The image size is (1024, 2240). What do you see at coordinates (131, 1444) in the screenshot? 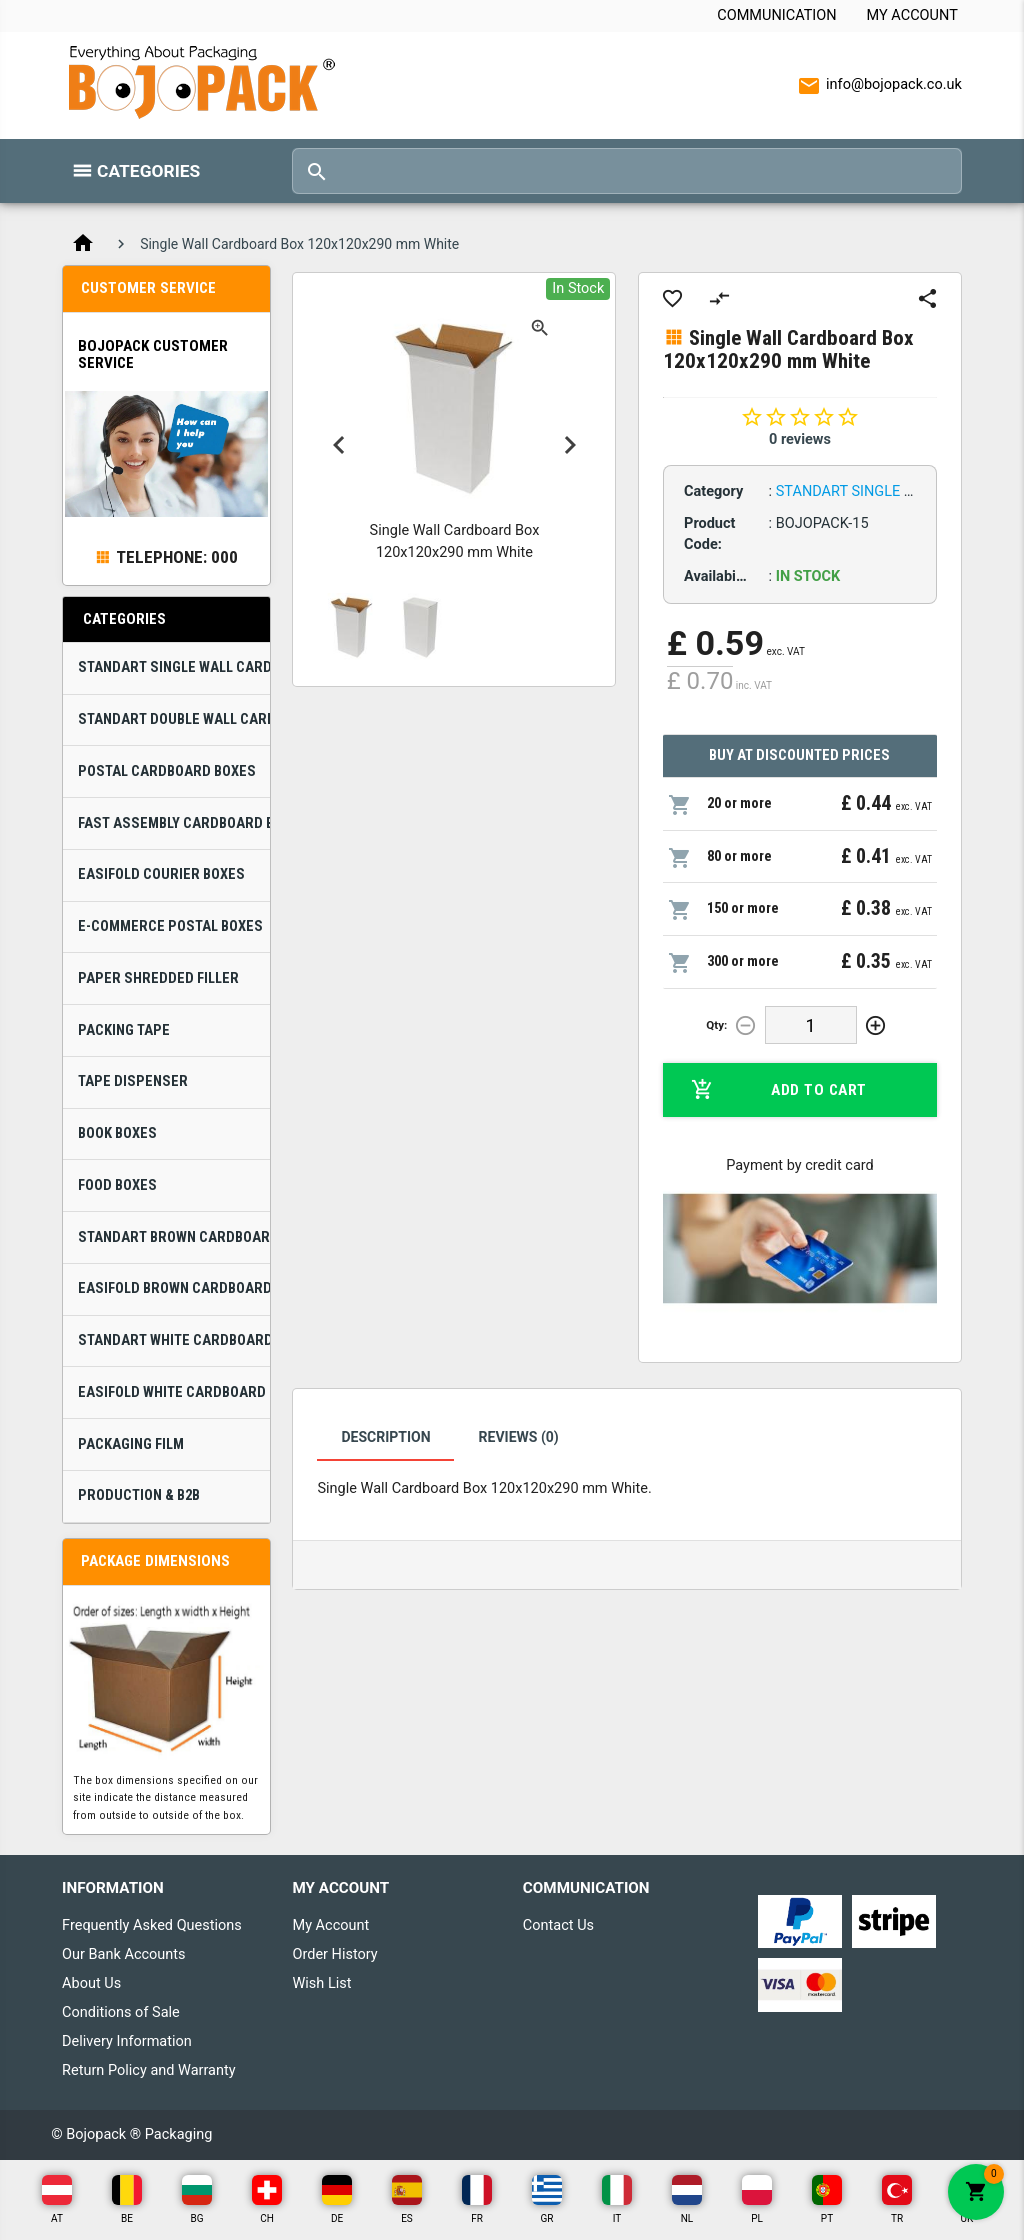
I see `Packaging Film` at bounding box center [131, 1444].